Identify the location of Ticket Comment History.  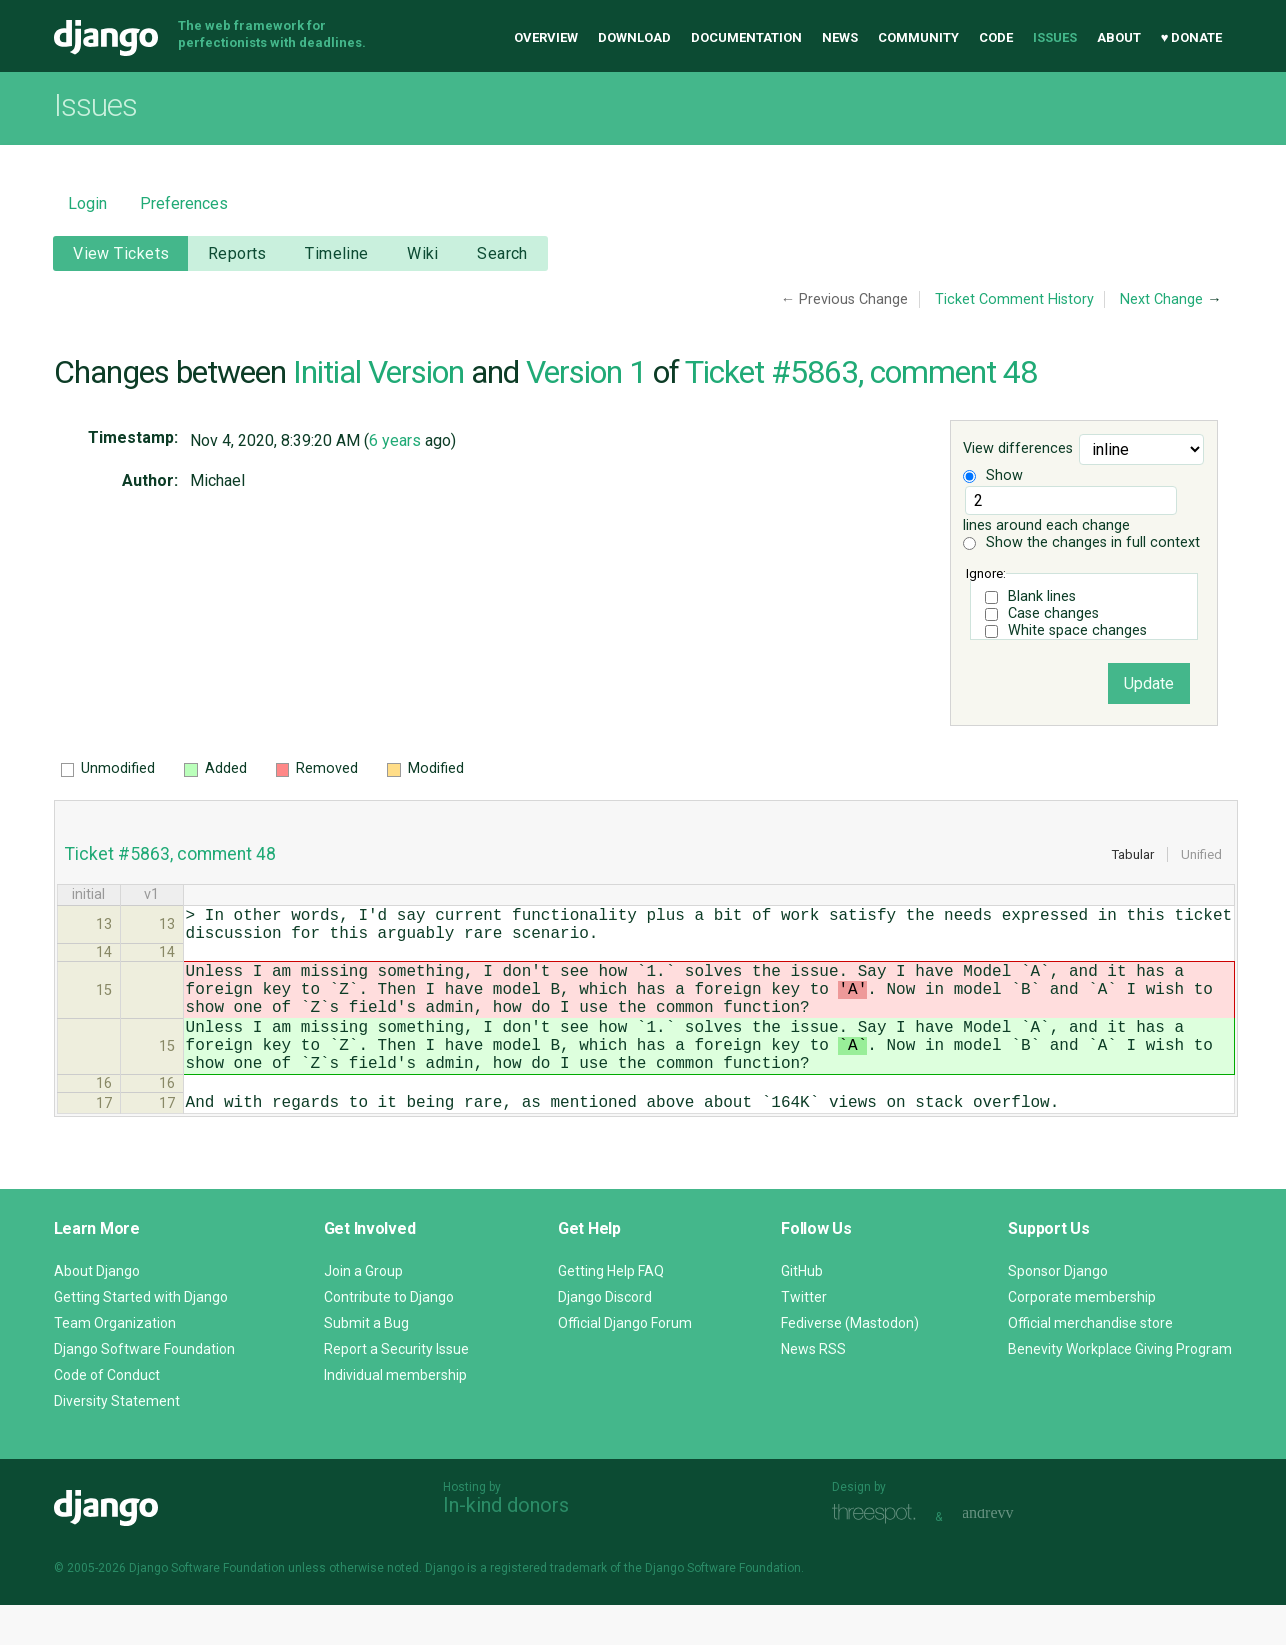
(1014, 299).